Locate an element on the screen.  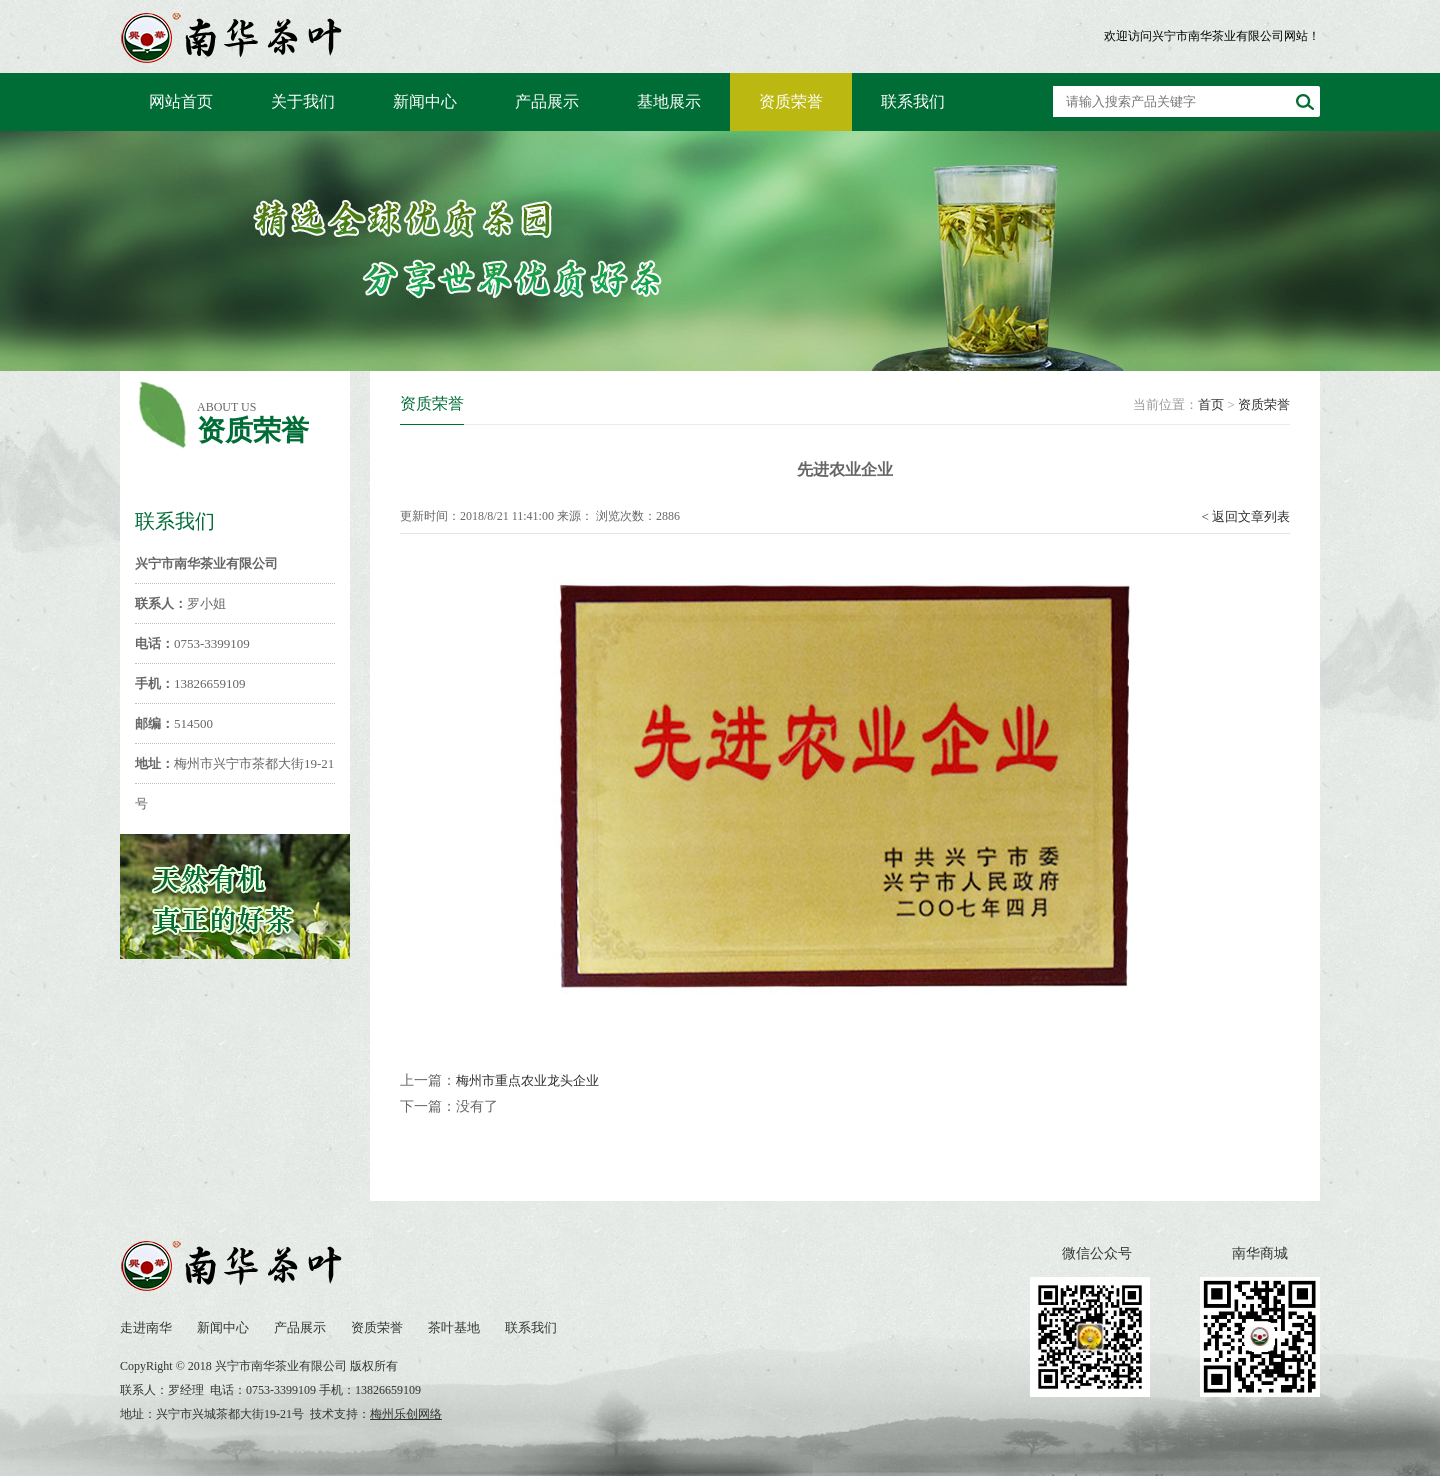
基地展示 is located at coordinates (669, 101).